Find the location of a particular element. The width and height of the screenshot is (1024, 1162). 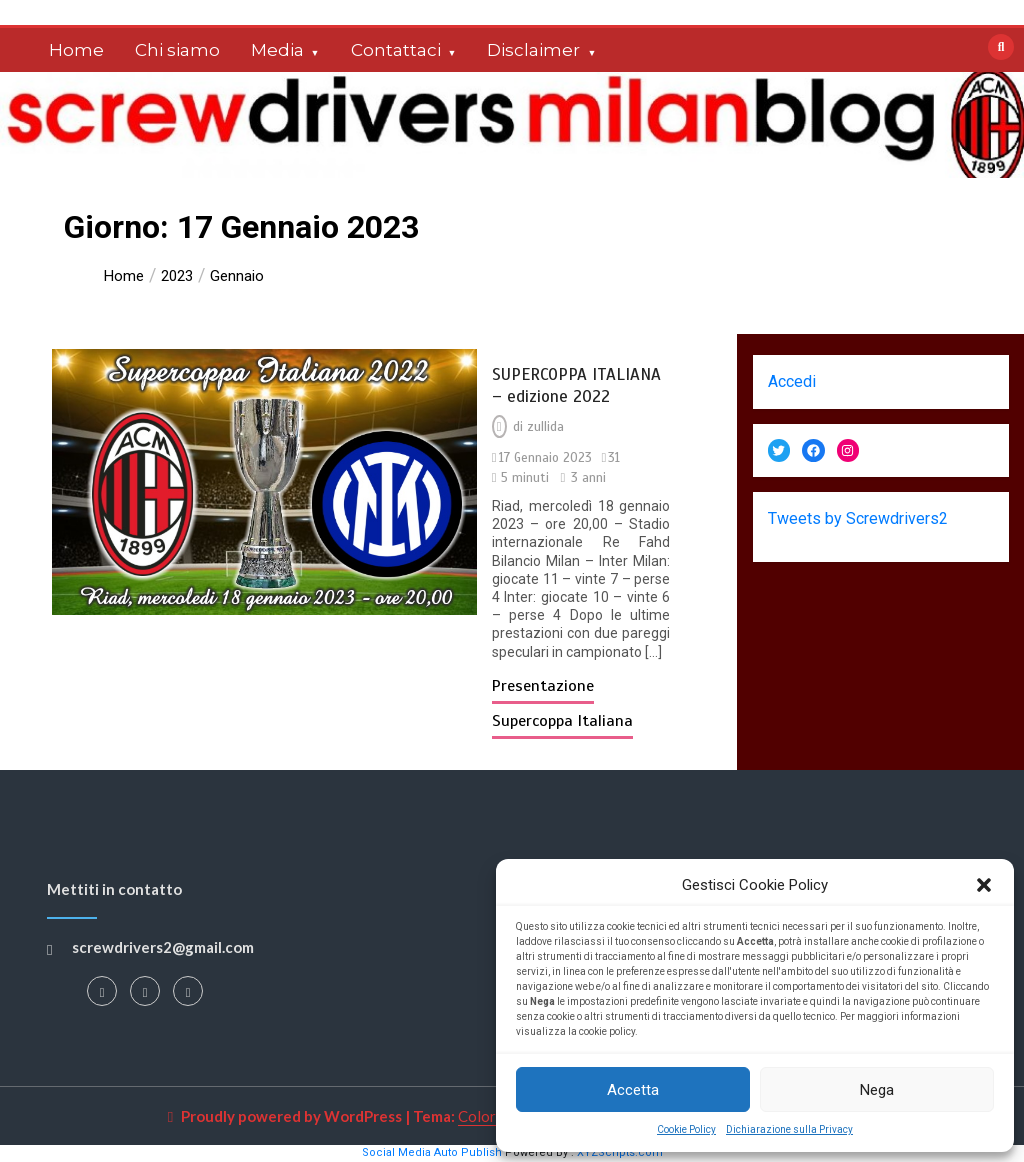

Chi siamo is located at coordinates (177, 50).